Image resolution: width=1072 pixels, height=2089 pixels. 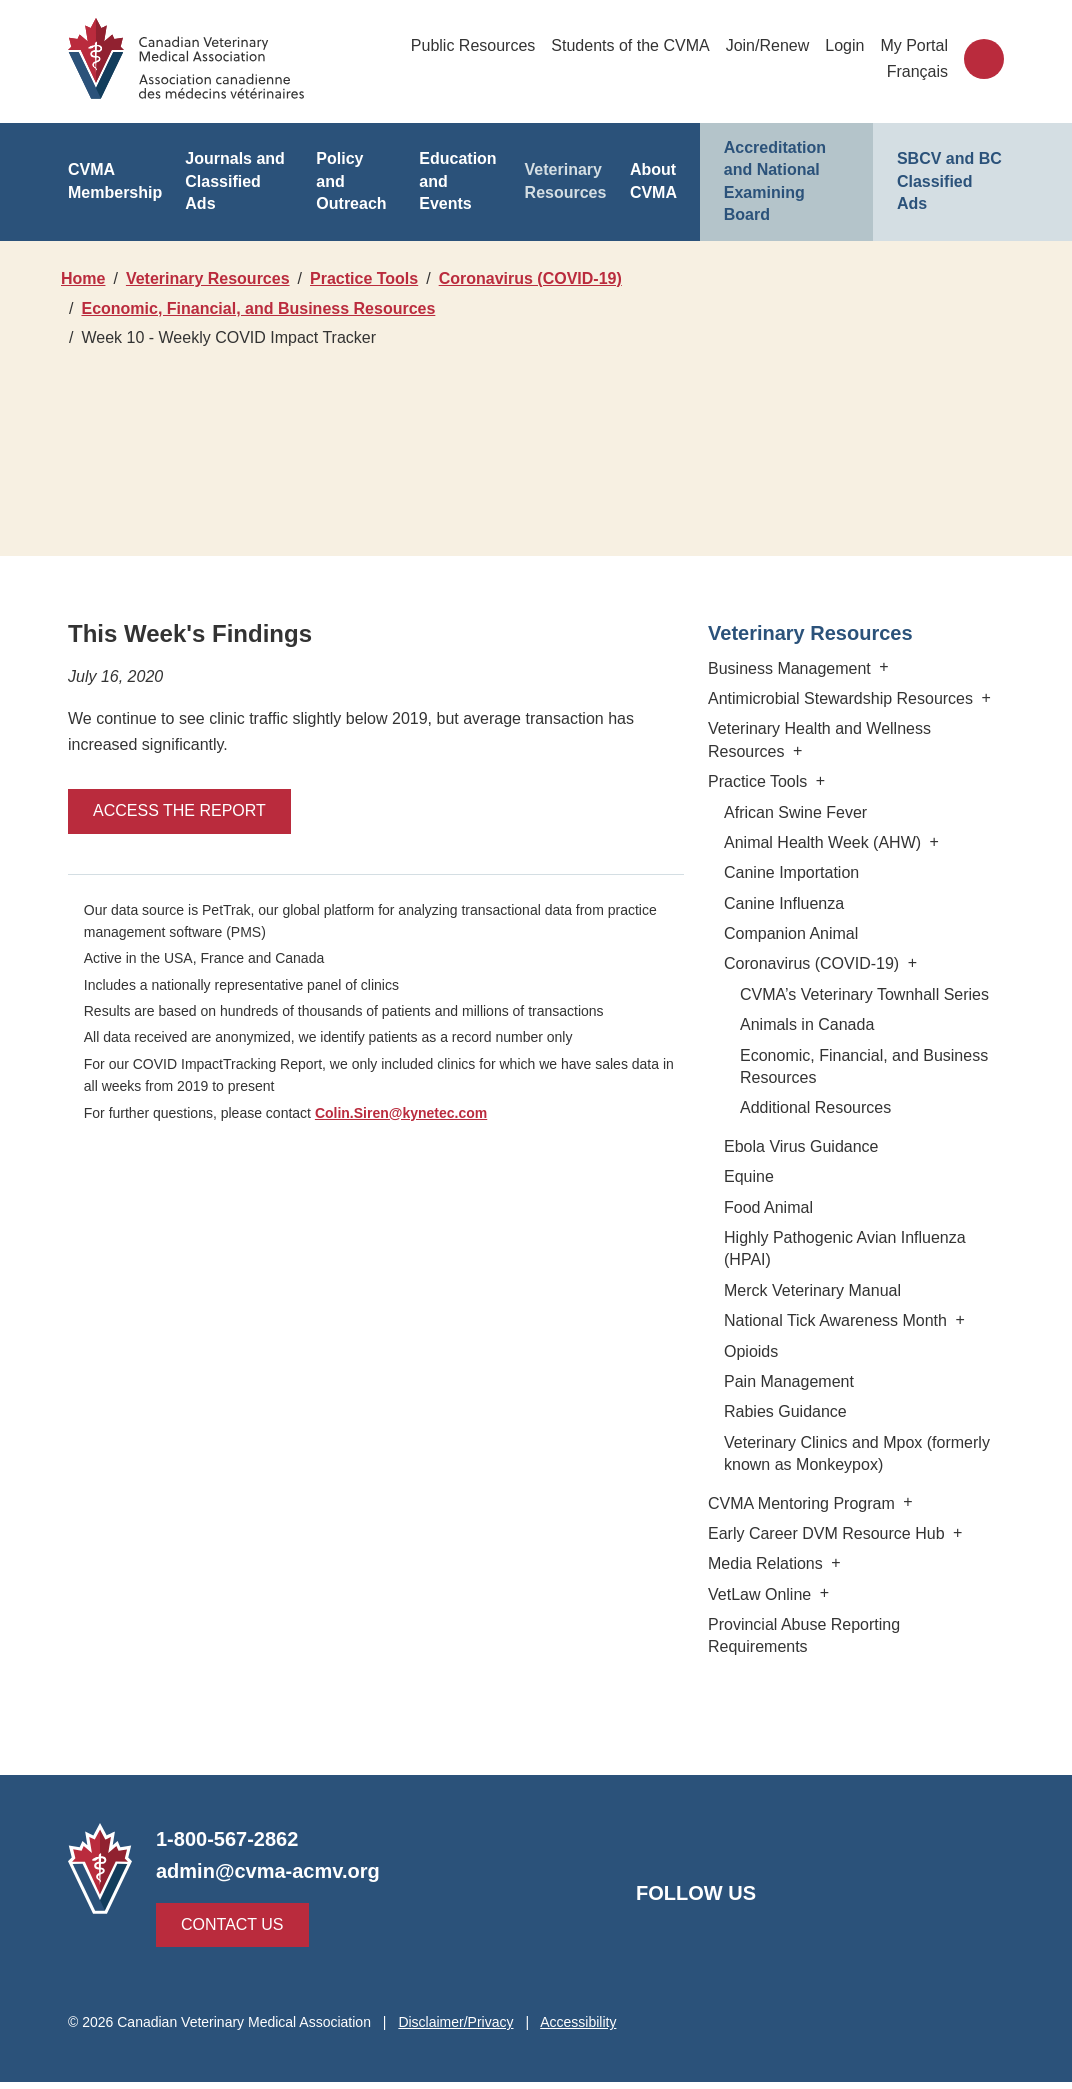 I want to click on Canine Importation, so click(x=789, y=902).